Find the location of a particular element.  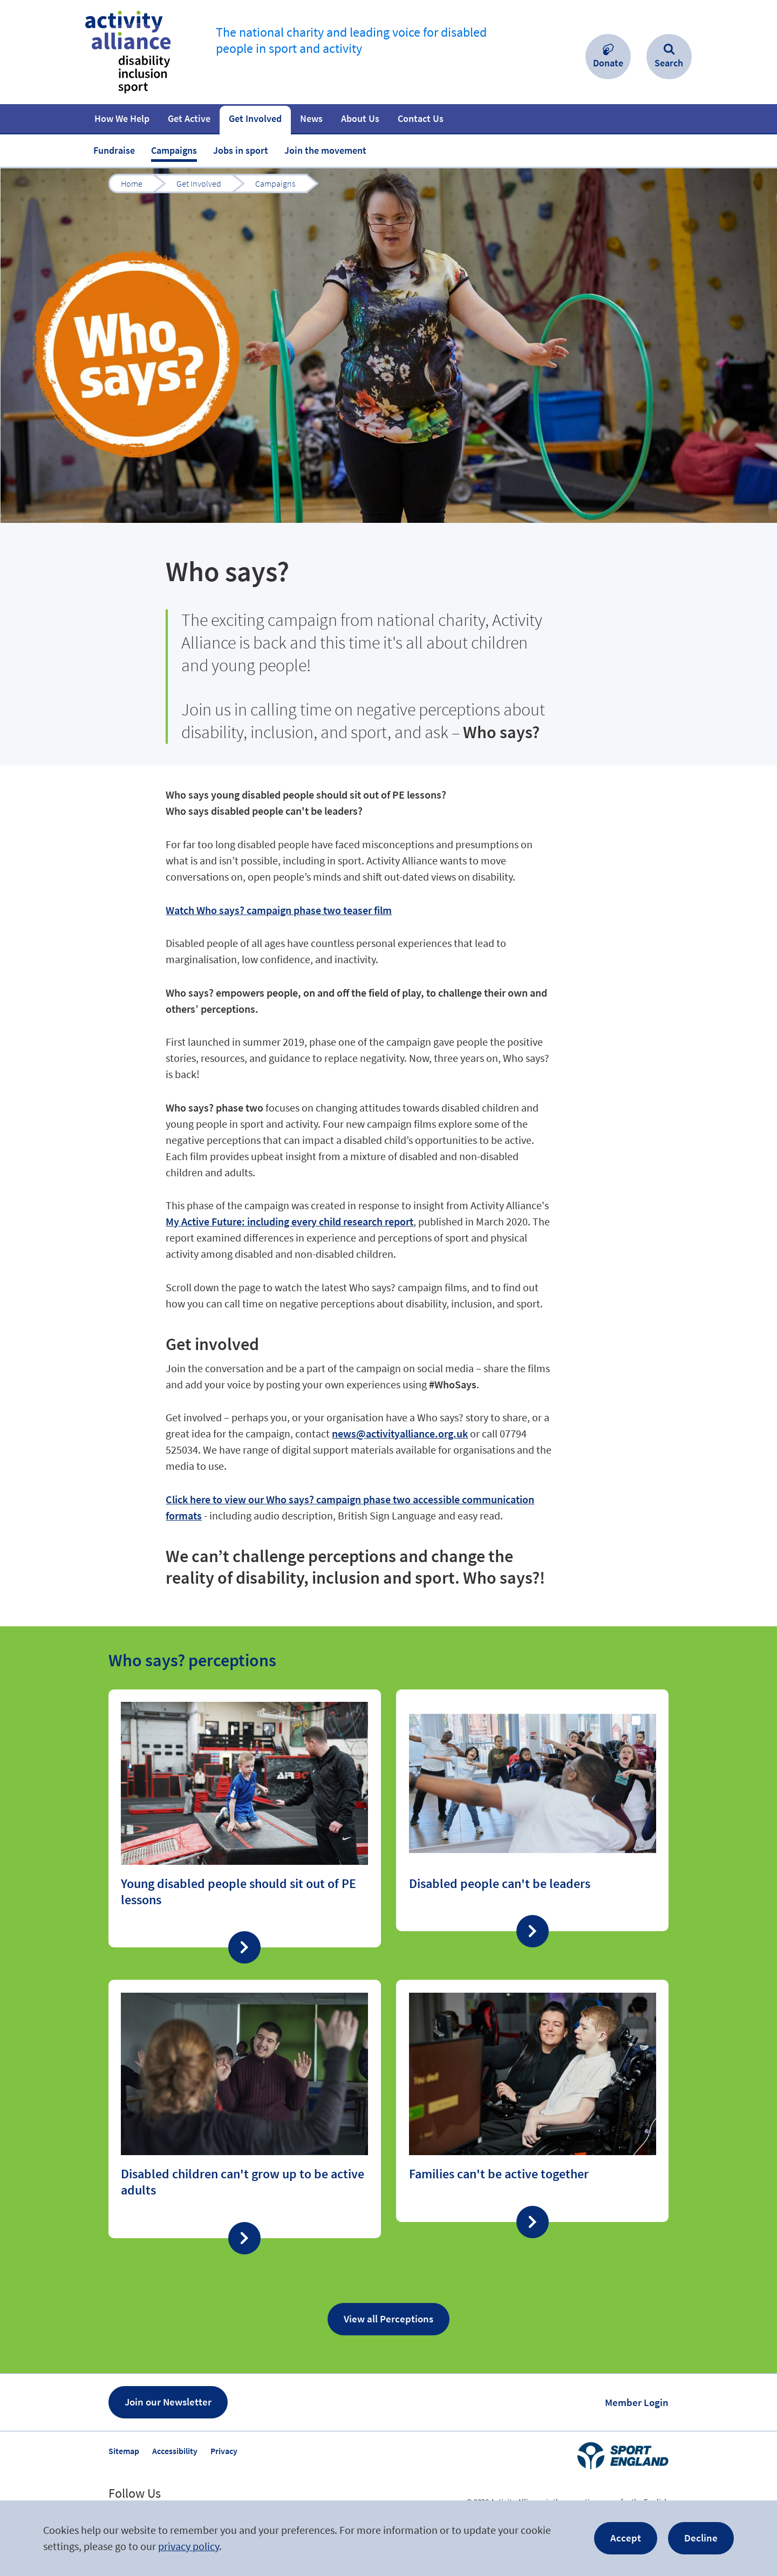

Sitemap is located at coordinates (123, 2450).